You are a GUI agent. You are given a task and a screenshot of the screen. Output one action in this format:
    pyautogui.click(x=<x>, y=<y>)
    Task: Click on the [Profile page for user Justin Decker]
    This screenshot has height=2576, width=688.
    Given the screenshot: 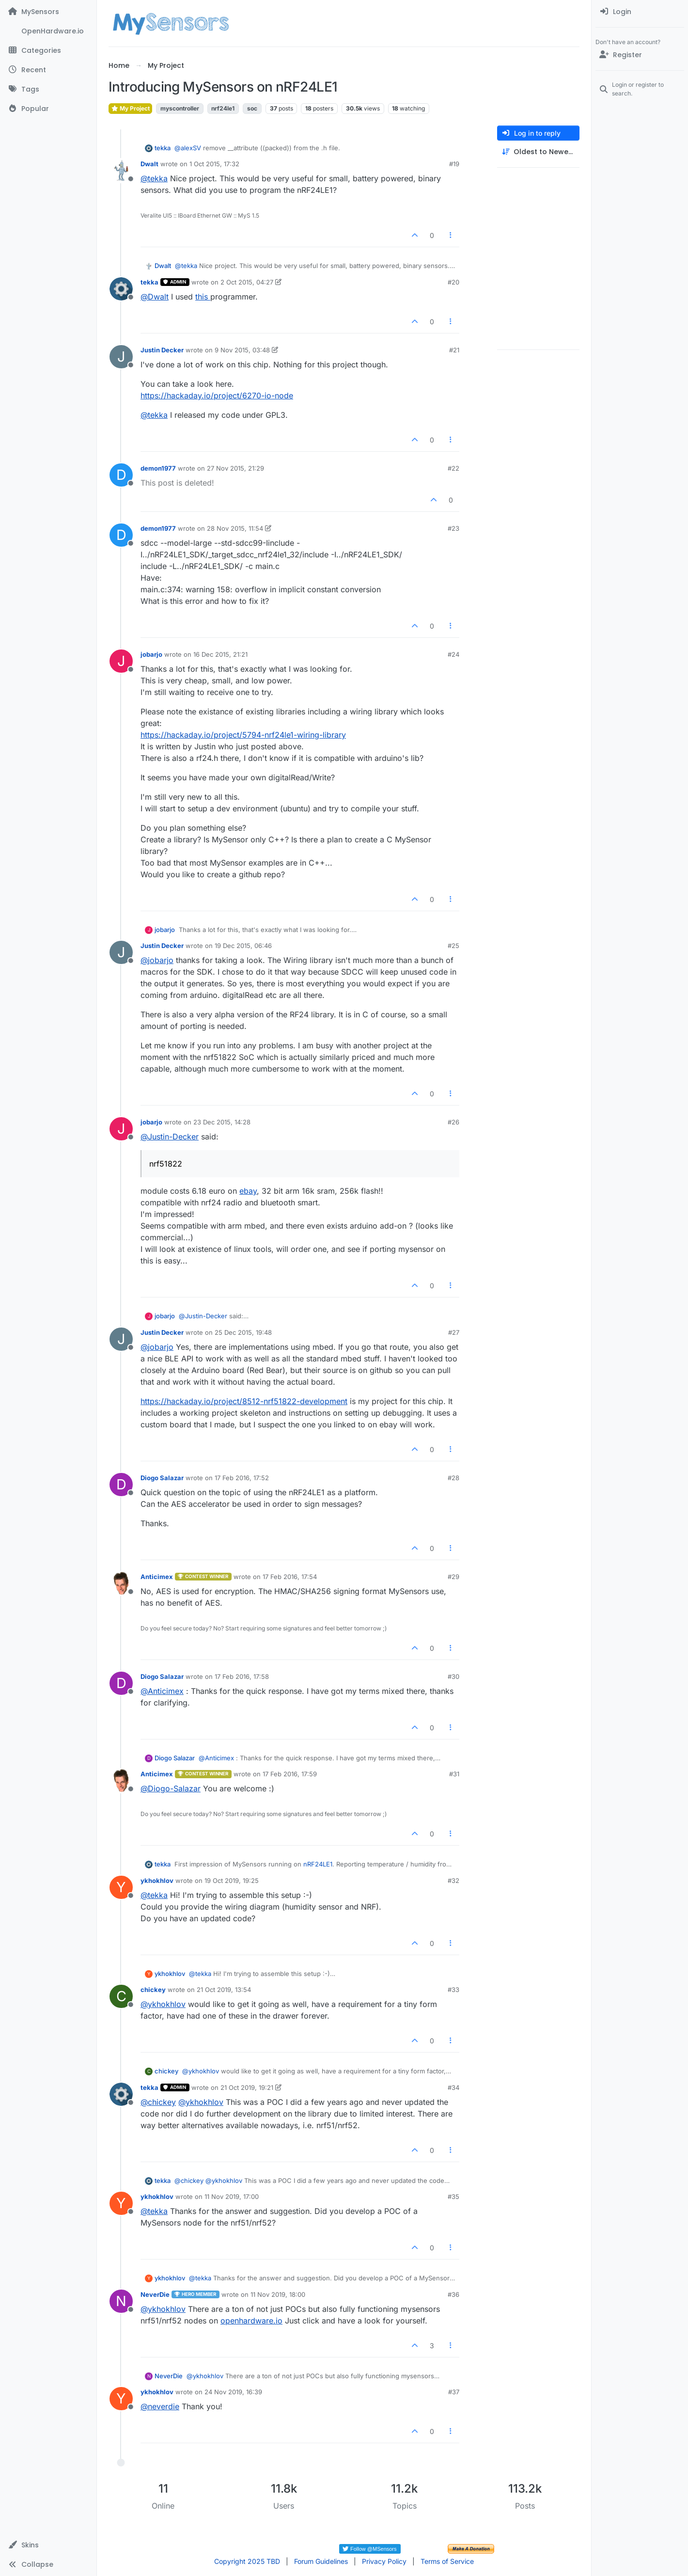 What is the action you would take?
    pyautogui.click(x=121, y=356)
    